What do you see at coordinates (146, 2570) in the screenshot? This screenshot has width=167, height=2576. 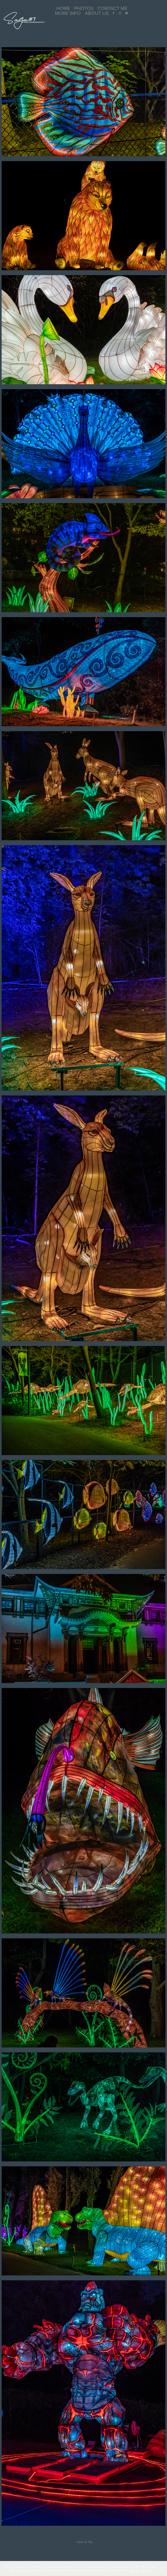 I see `Decline` at bounding box center [146, 2570].